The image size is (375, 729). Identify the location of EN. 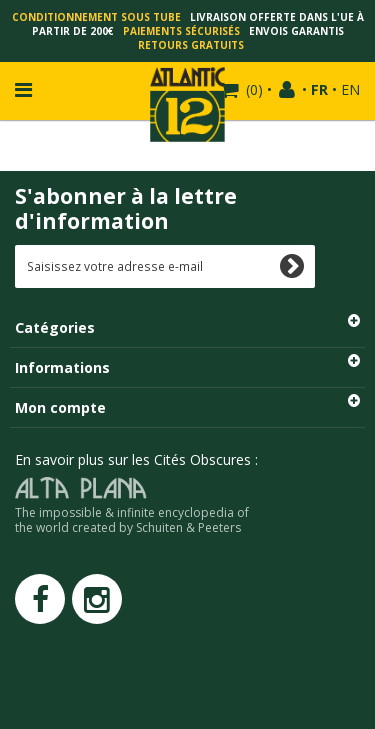
(350, 89).